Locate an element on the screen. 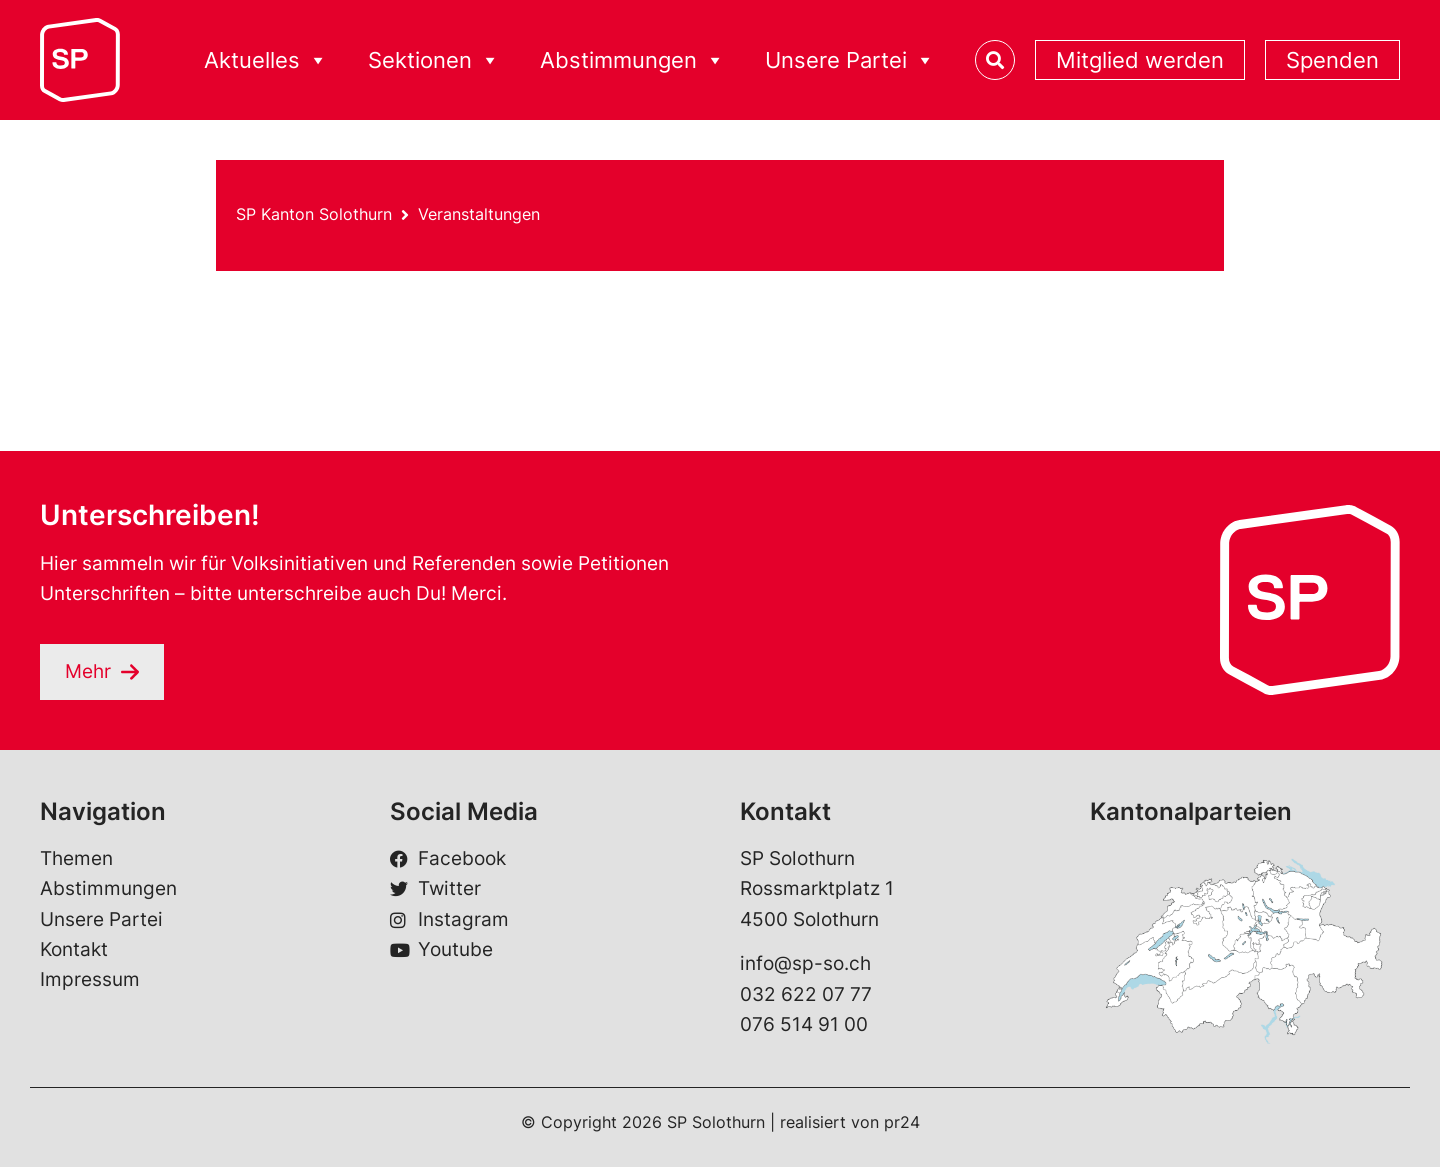  pr24 is located at coordinates (902, 1122).